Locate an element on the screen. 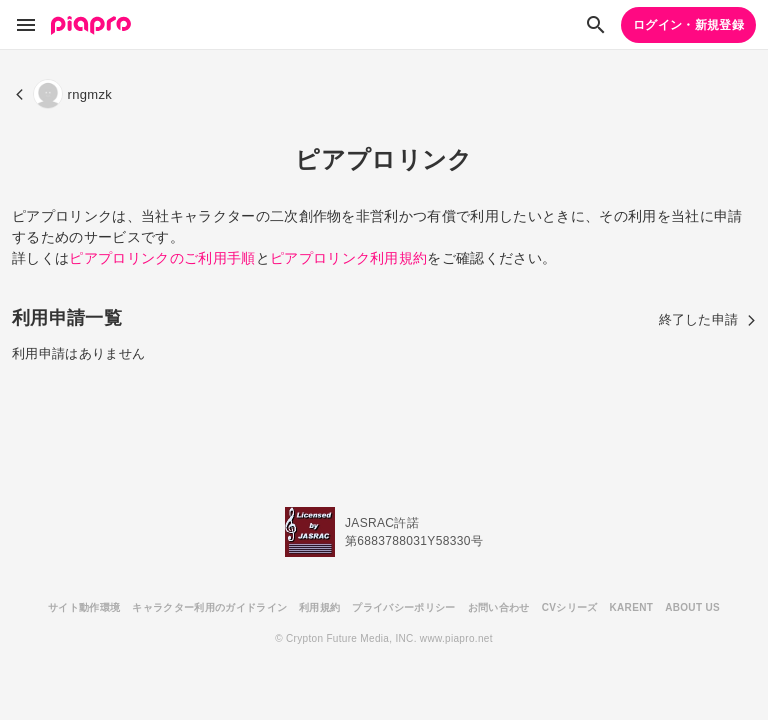 The height and width of the screenshot is (720, 768). ピアプロリンク利用規約 is located at coordinates (349, 258).